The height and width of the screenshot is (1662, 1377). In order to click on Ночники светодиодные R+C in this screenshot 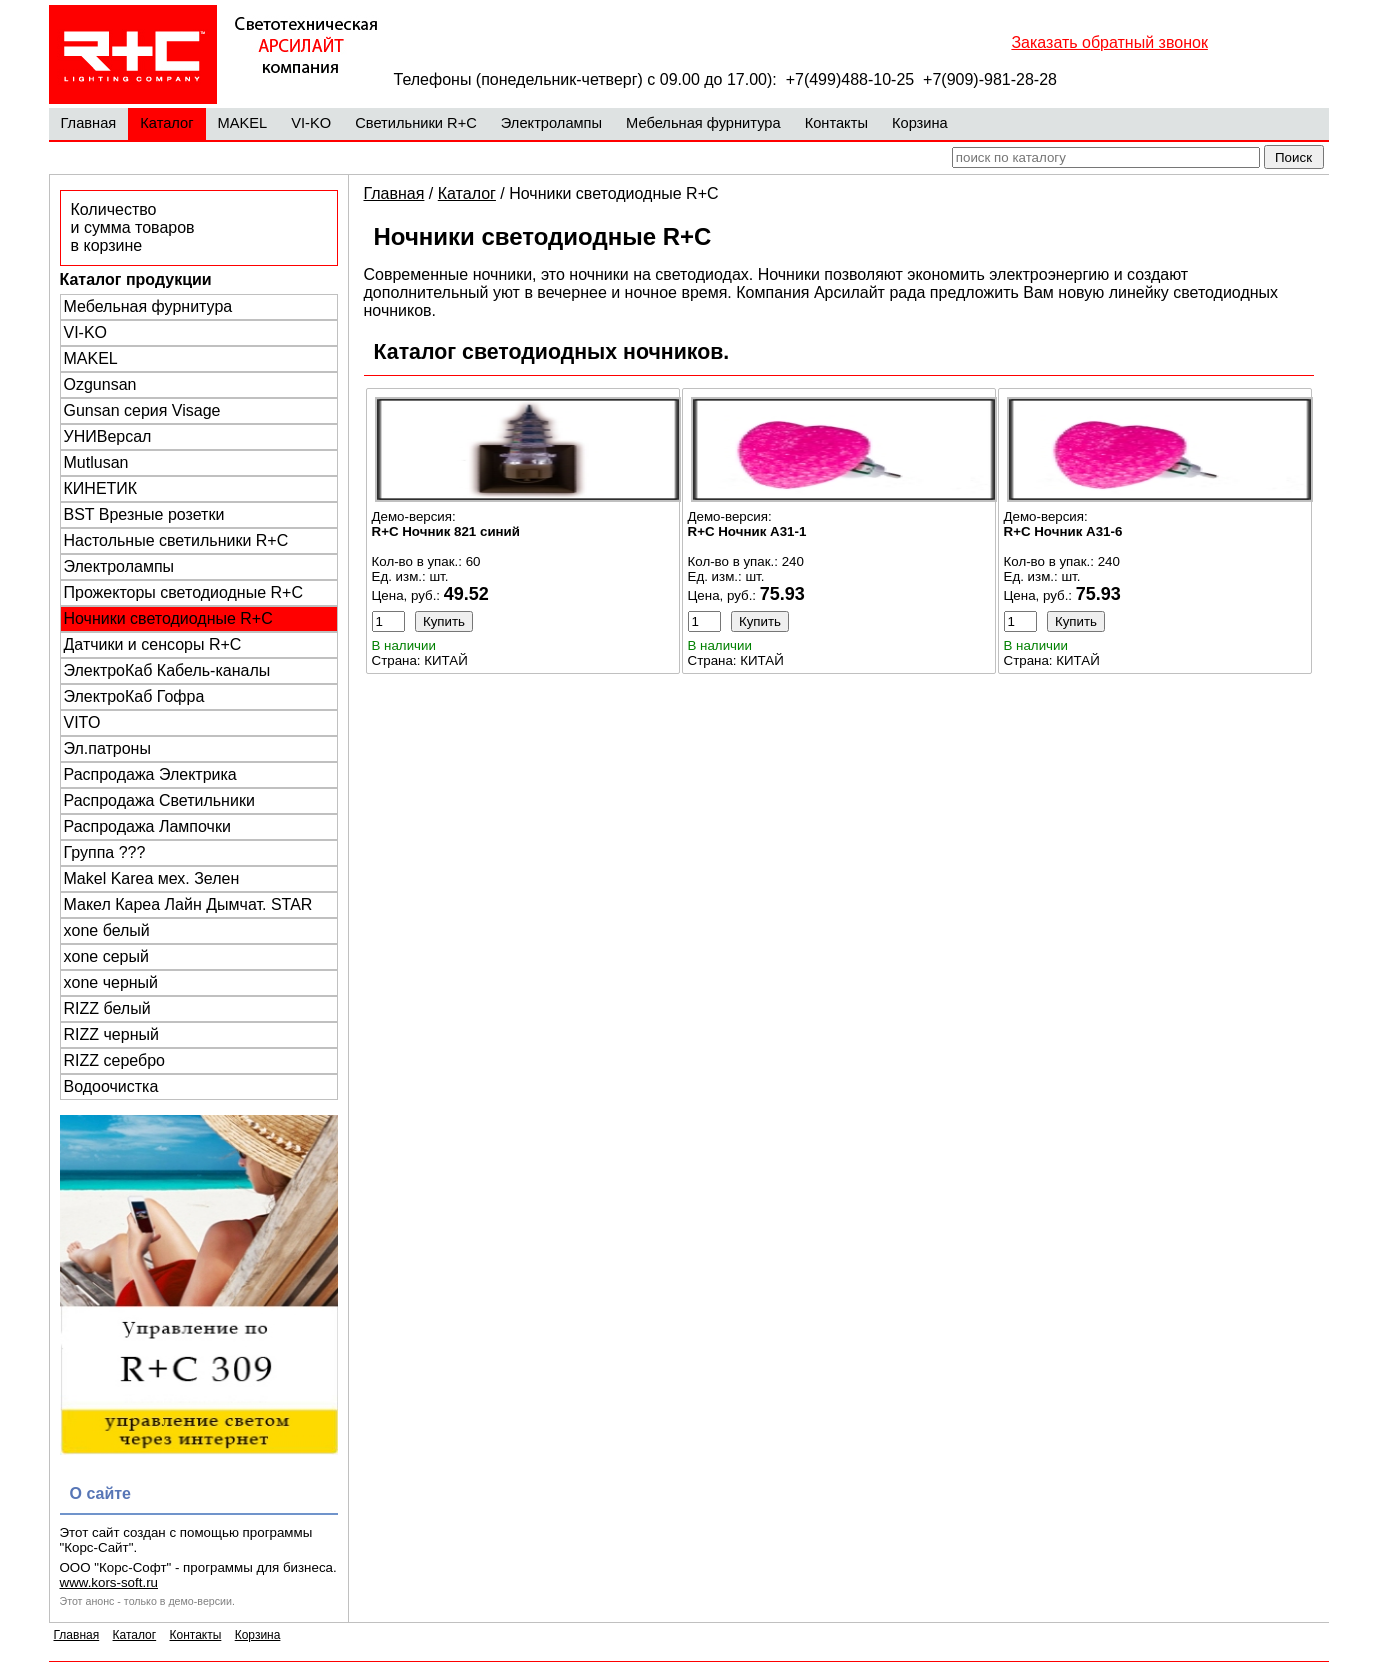, I will do `click(168, 618)`.